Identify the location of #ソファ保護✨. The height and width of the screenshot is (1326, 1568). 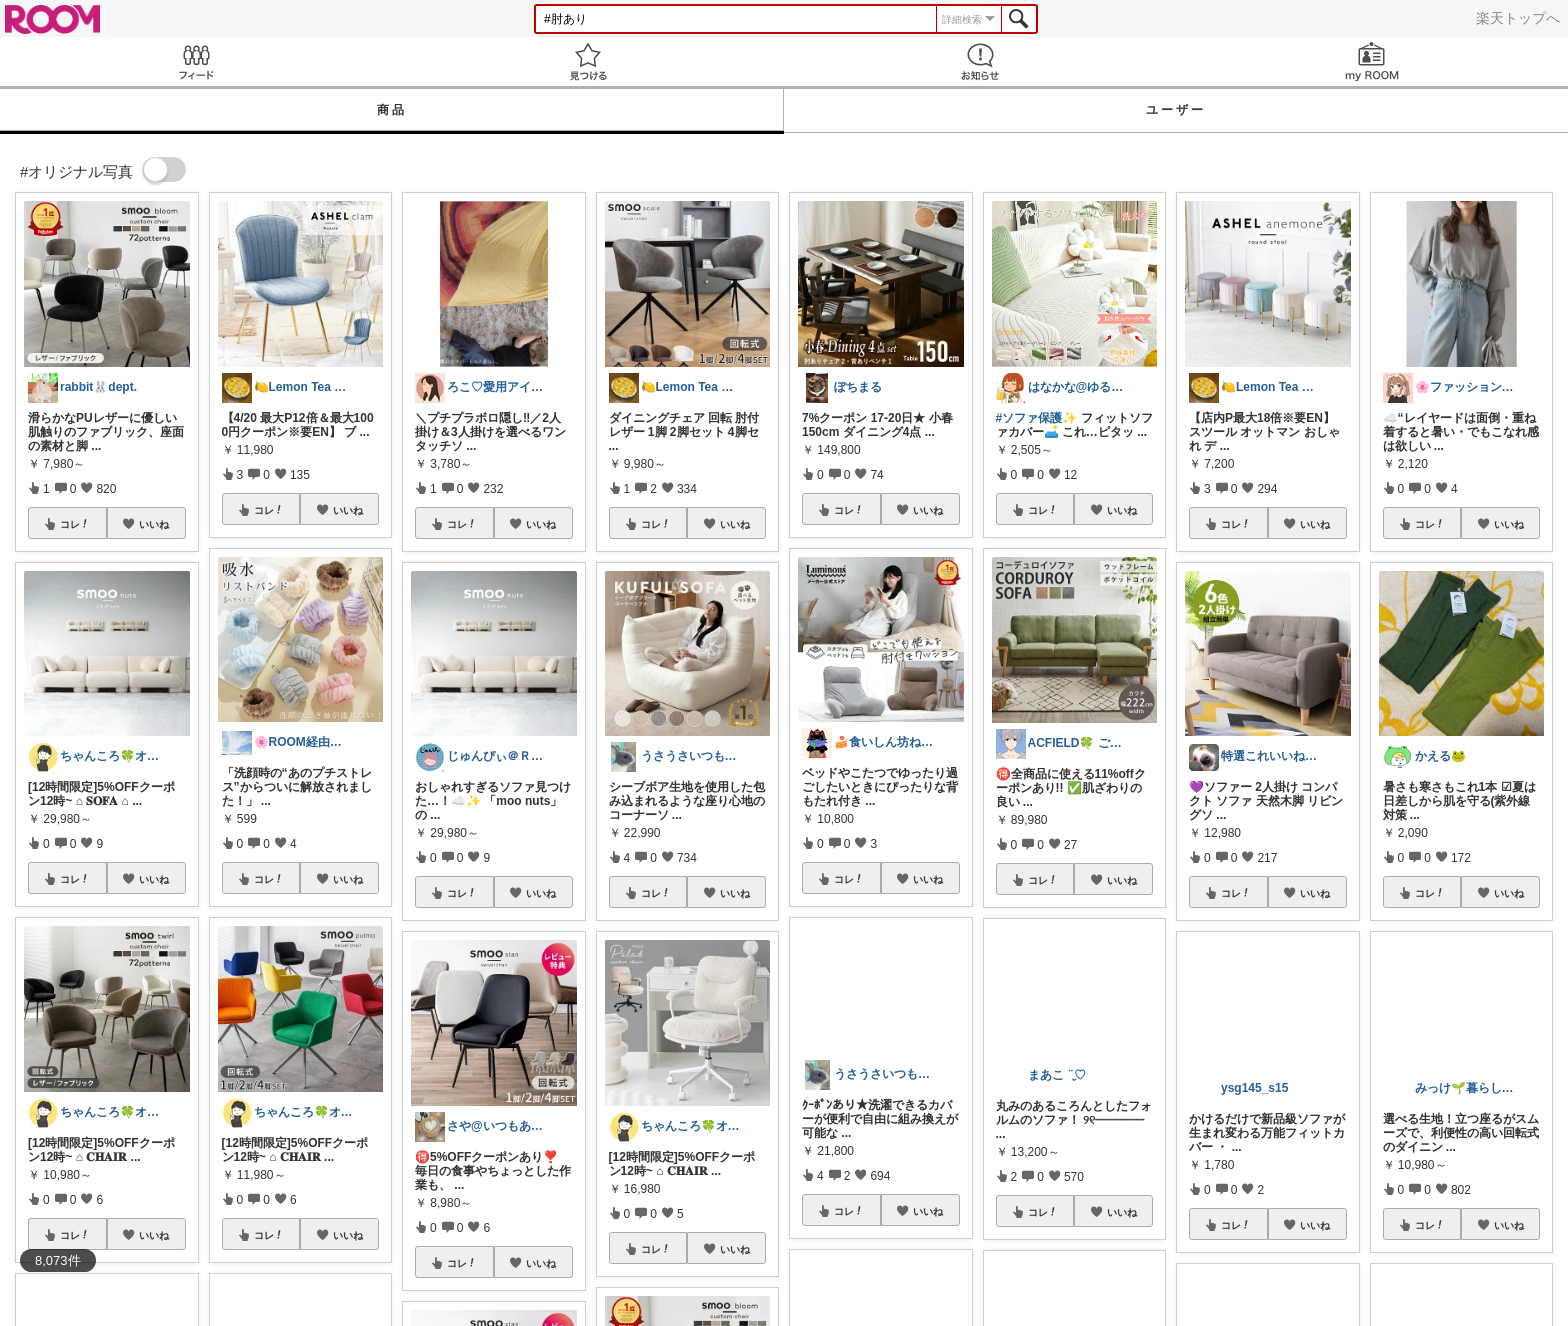
(1037, 418).